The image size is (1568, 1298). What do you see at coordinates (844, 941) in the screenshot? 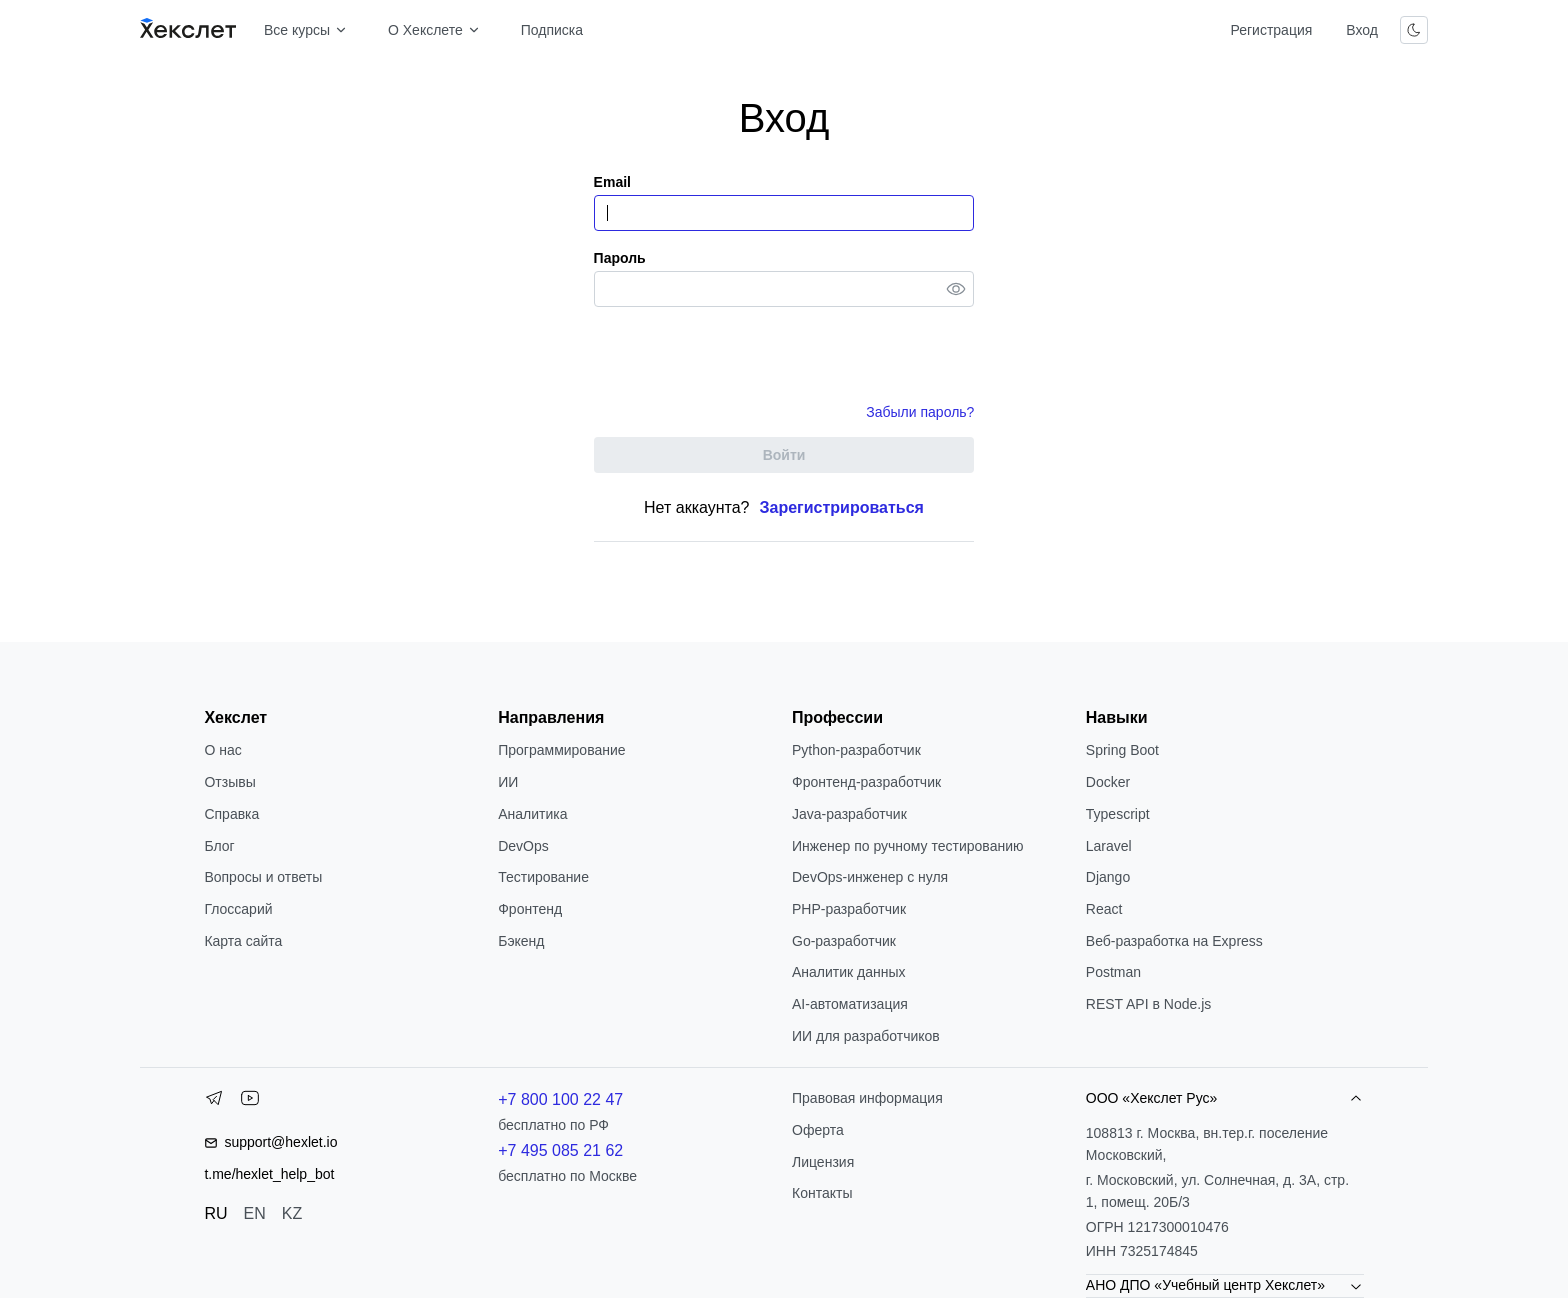
I see `Go-разработчик` at bounding box center [844, 941].